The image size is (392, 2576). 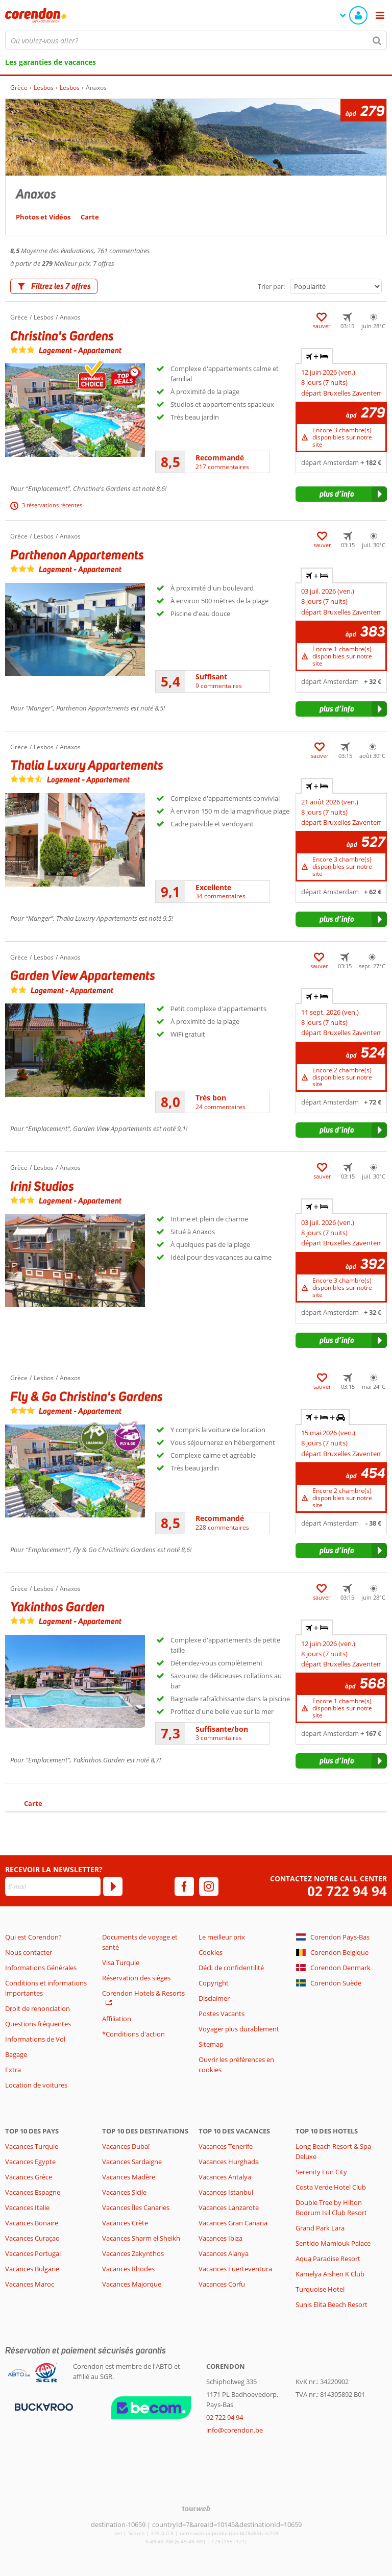 I want to click on Informations Générales, so click(x=41, y=1967).